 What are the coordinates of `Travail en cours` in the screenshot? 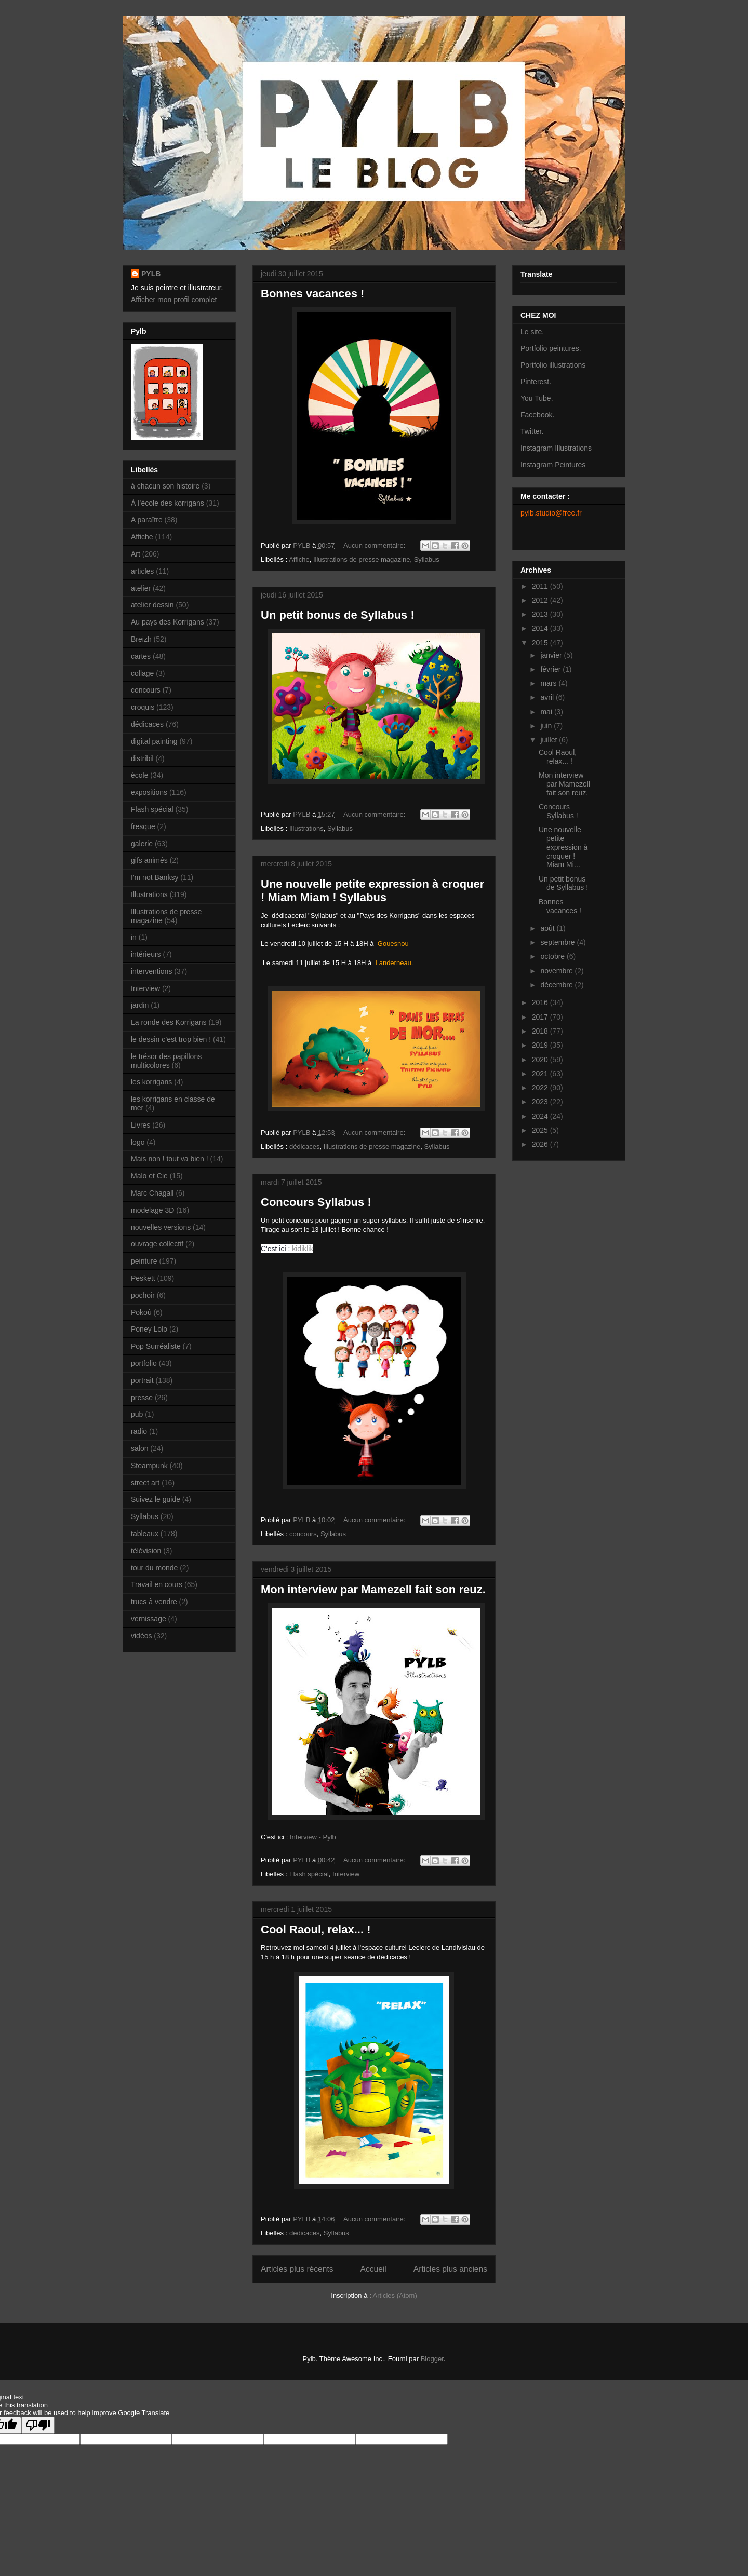 It's located at (156, 1584).